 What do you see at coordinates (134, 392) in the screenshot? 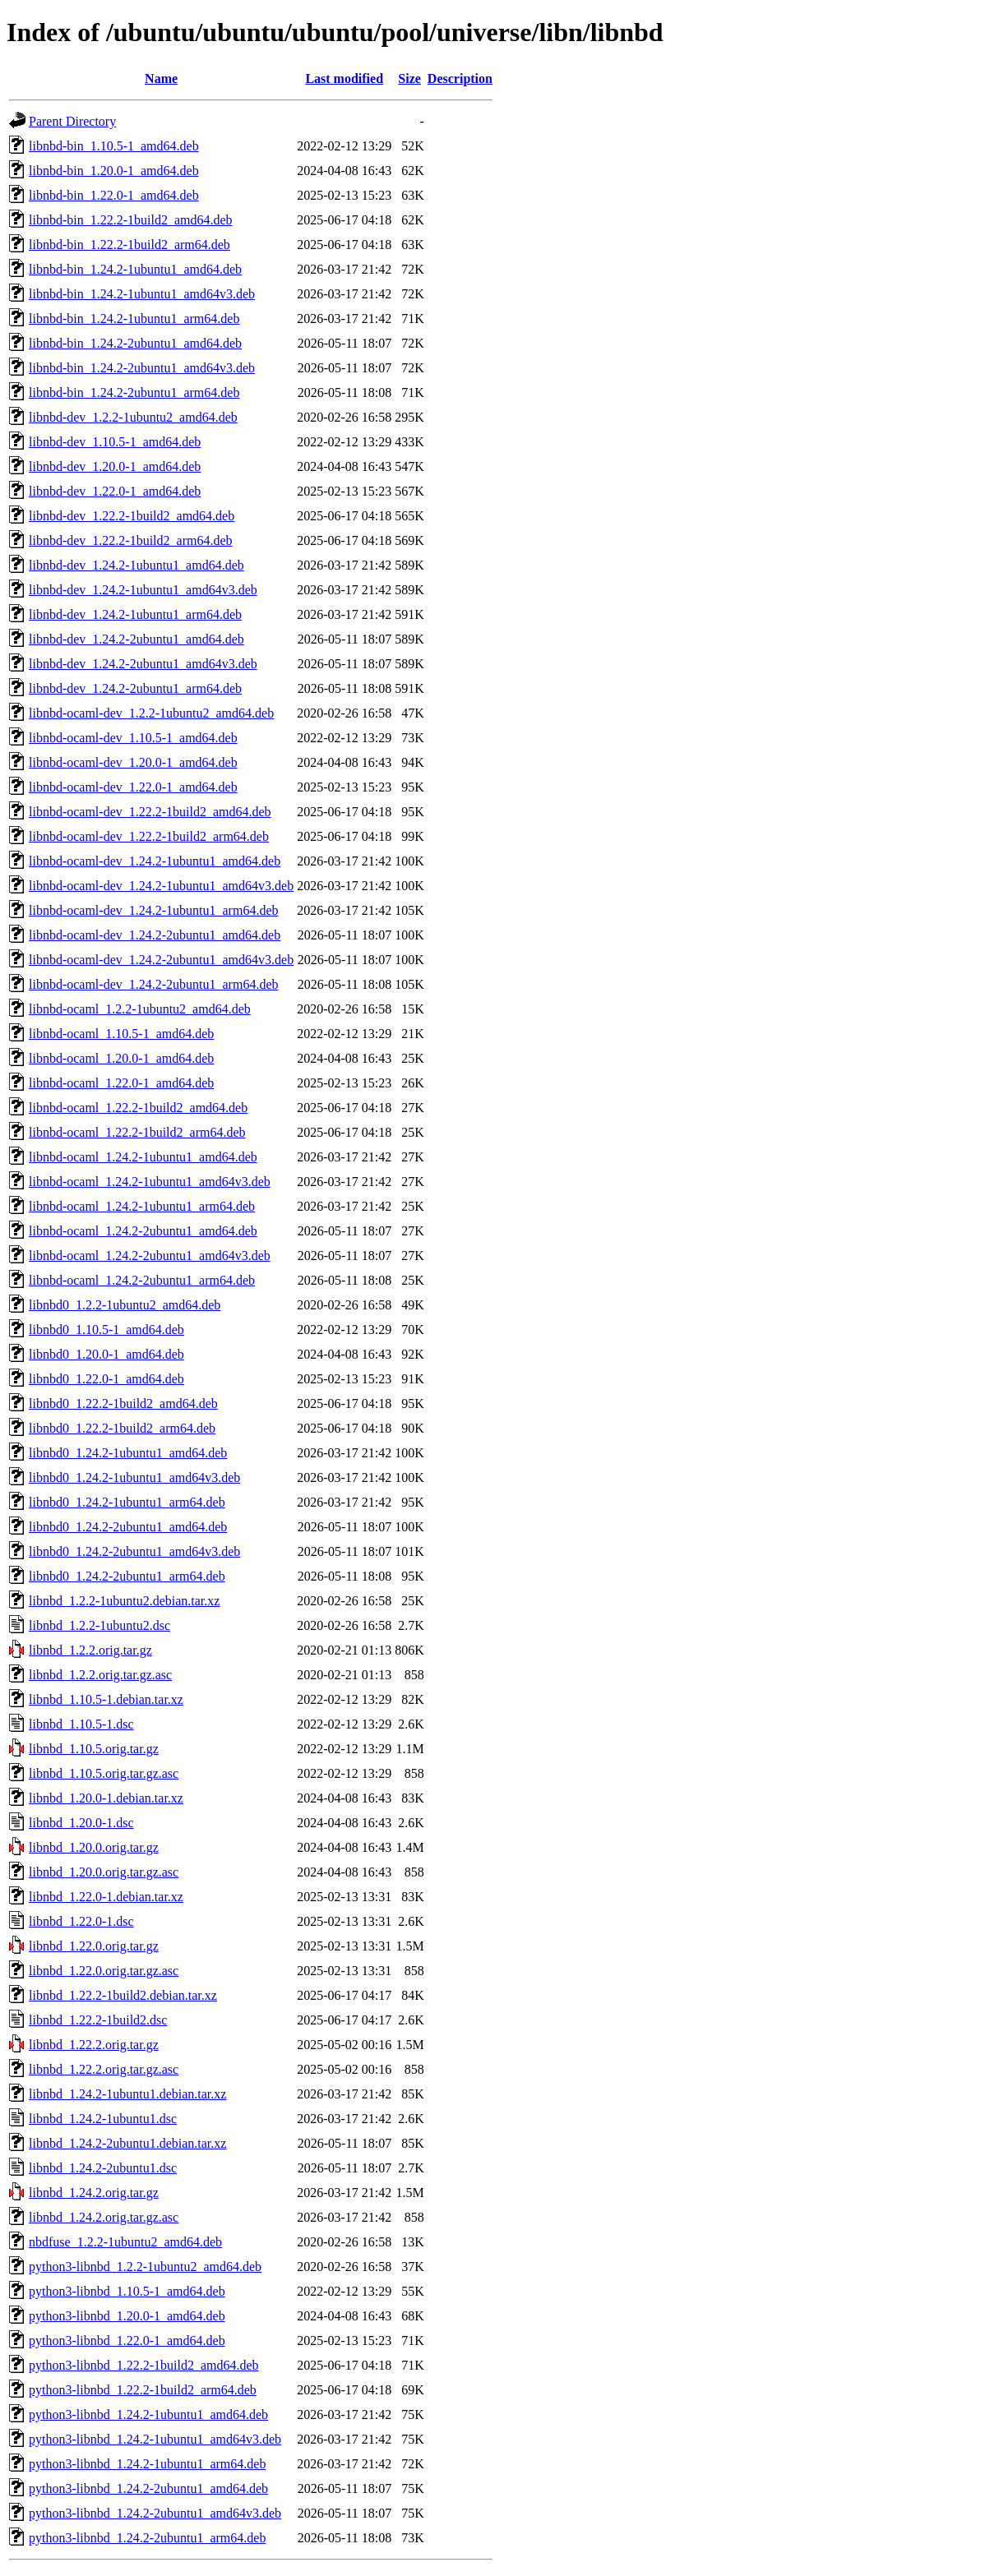
I see `libnbd-bin_1.24.2-2ubuntu1_arm64.deb` at bounding box center [134, 392].